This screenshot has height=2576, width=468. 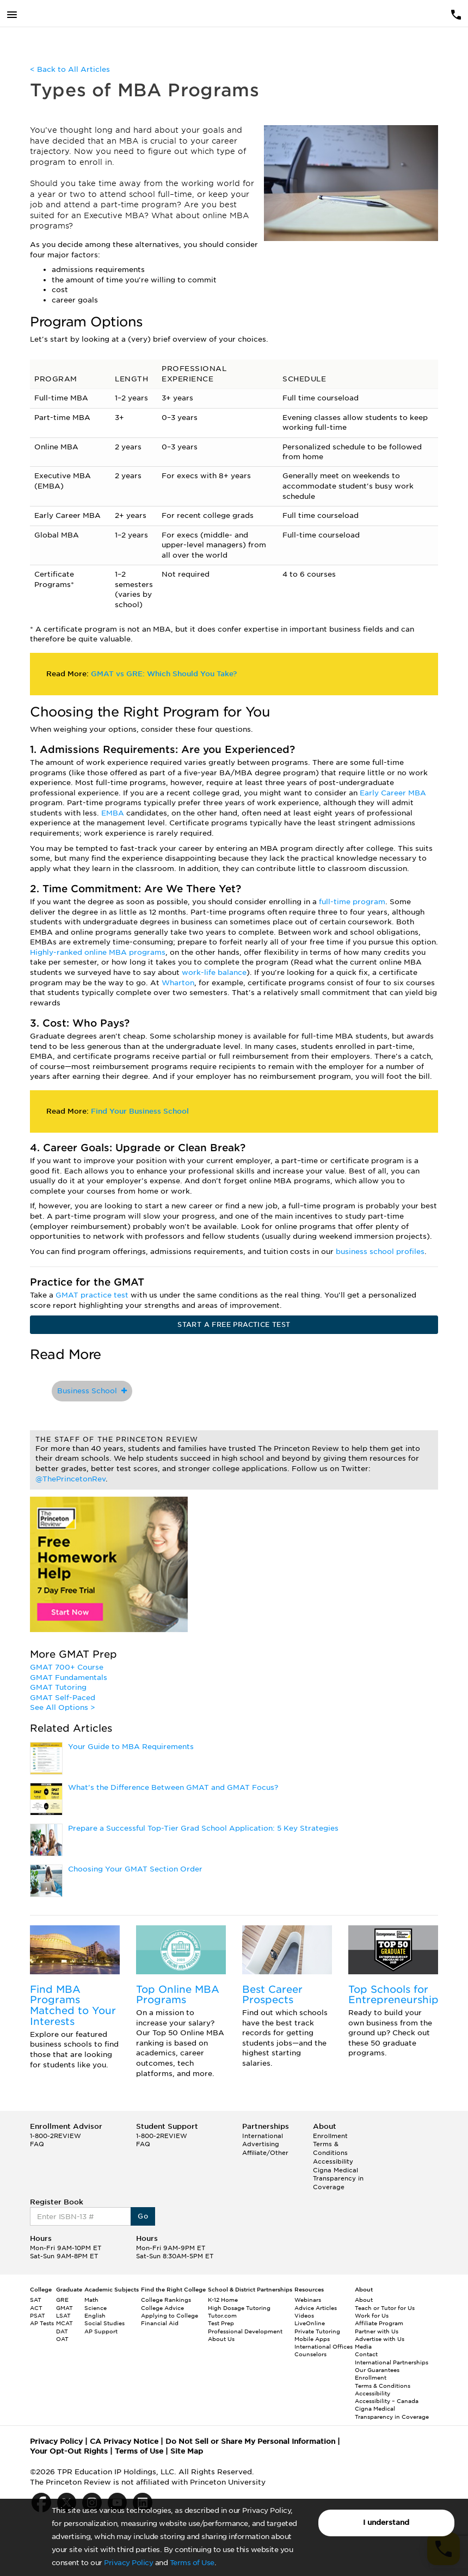 I want to click on Site Map, so click(x=186, y=2451).